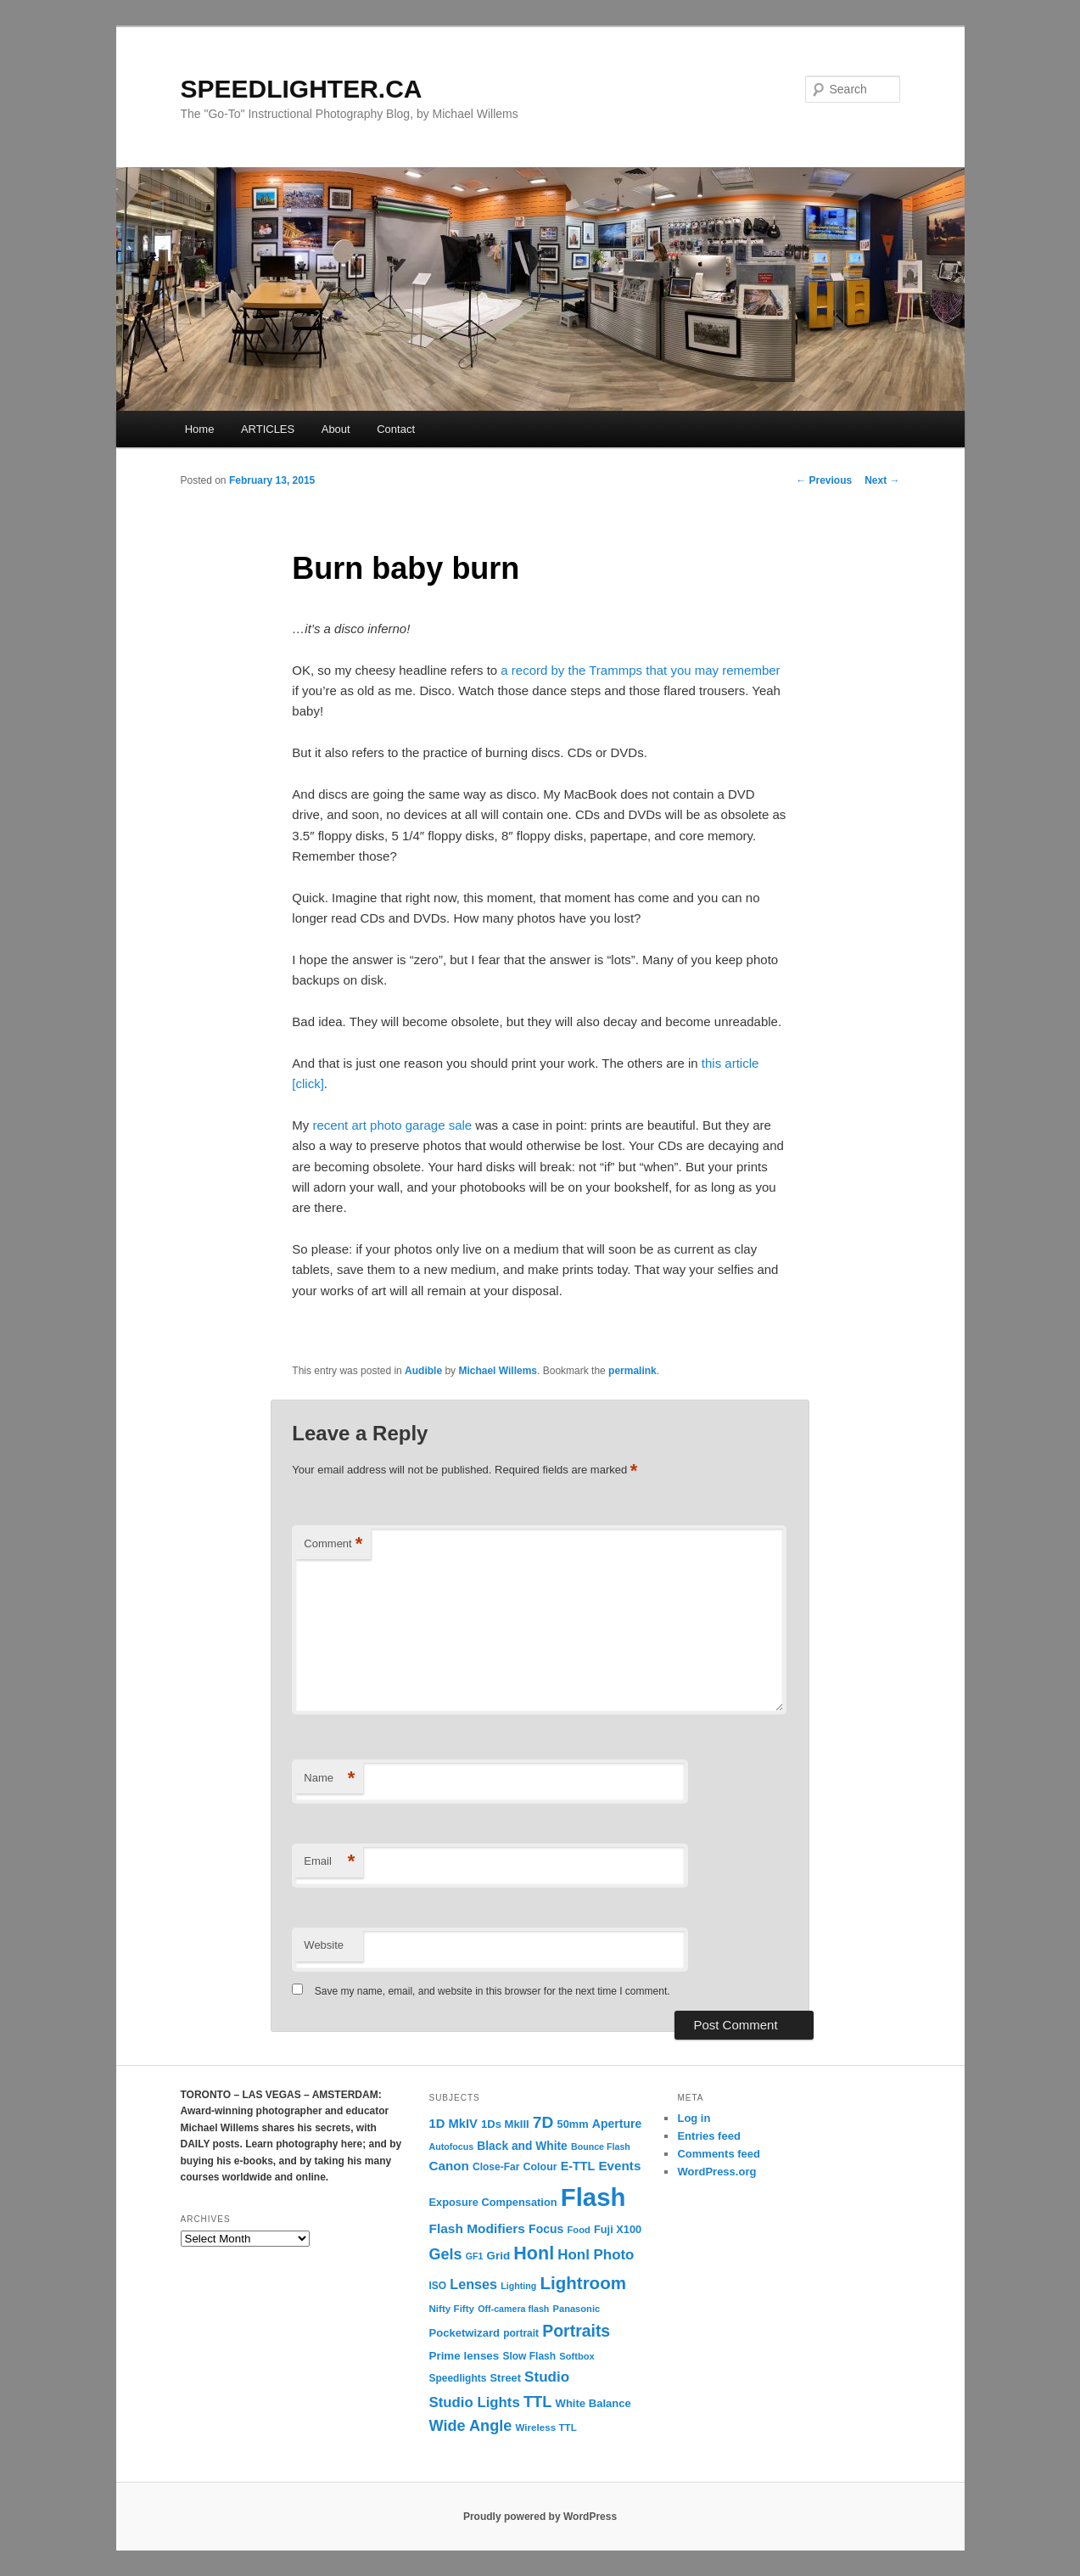 Image resolution: width=1080 pixels, height=2576 pixels. What do you see at coordinates (546, 2377) in the screenshot?
I see `Studio [Studio (33 items)]` at bounding box center [546, 2377].